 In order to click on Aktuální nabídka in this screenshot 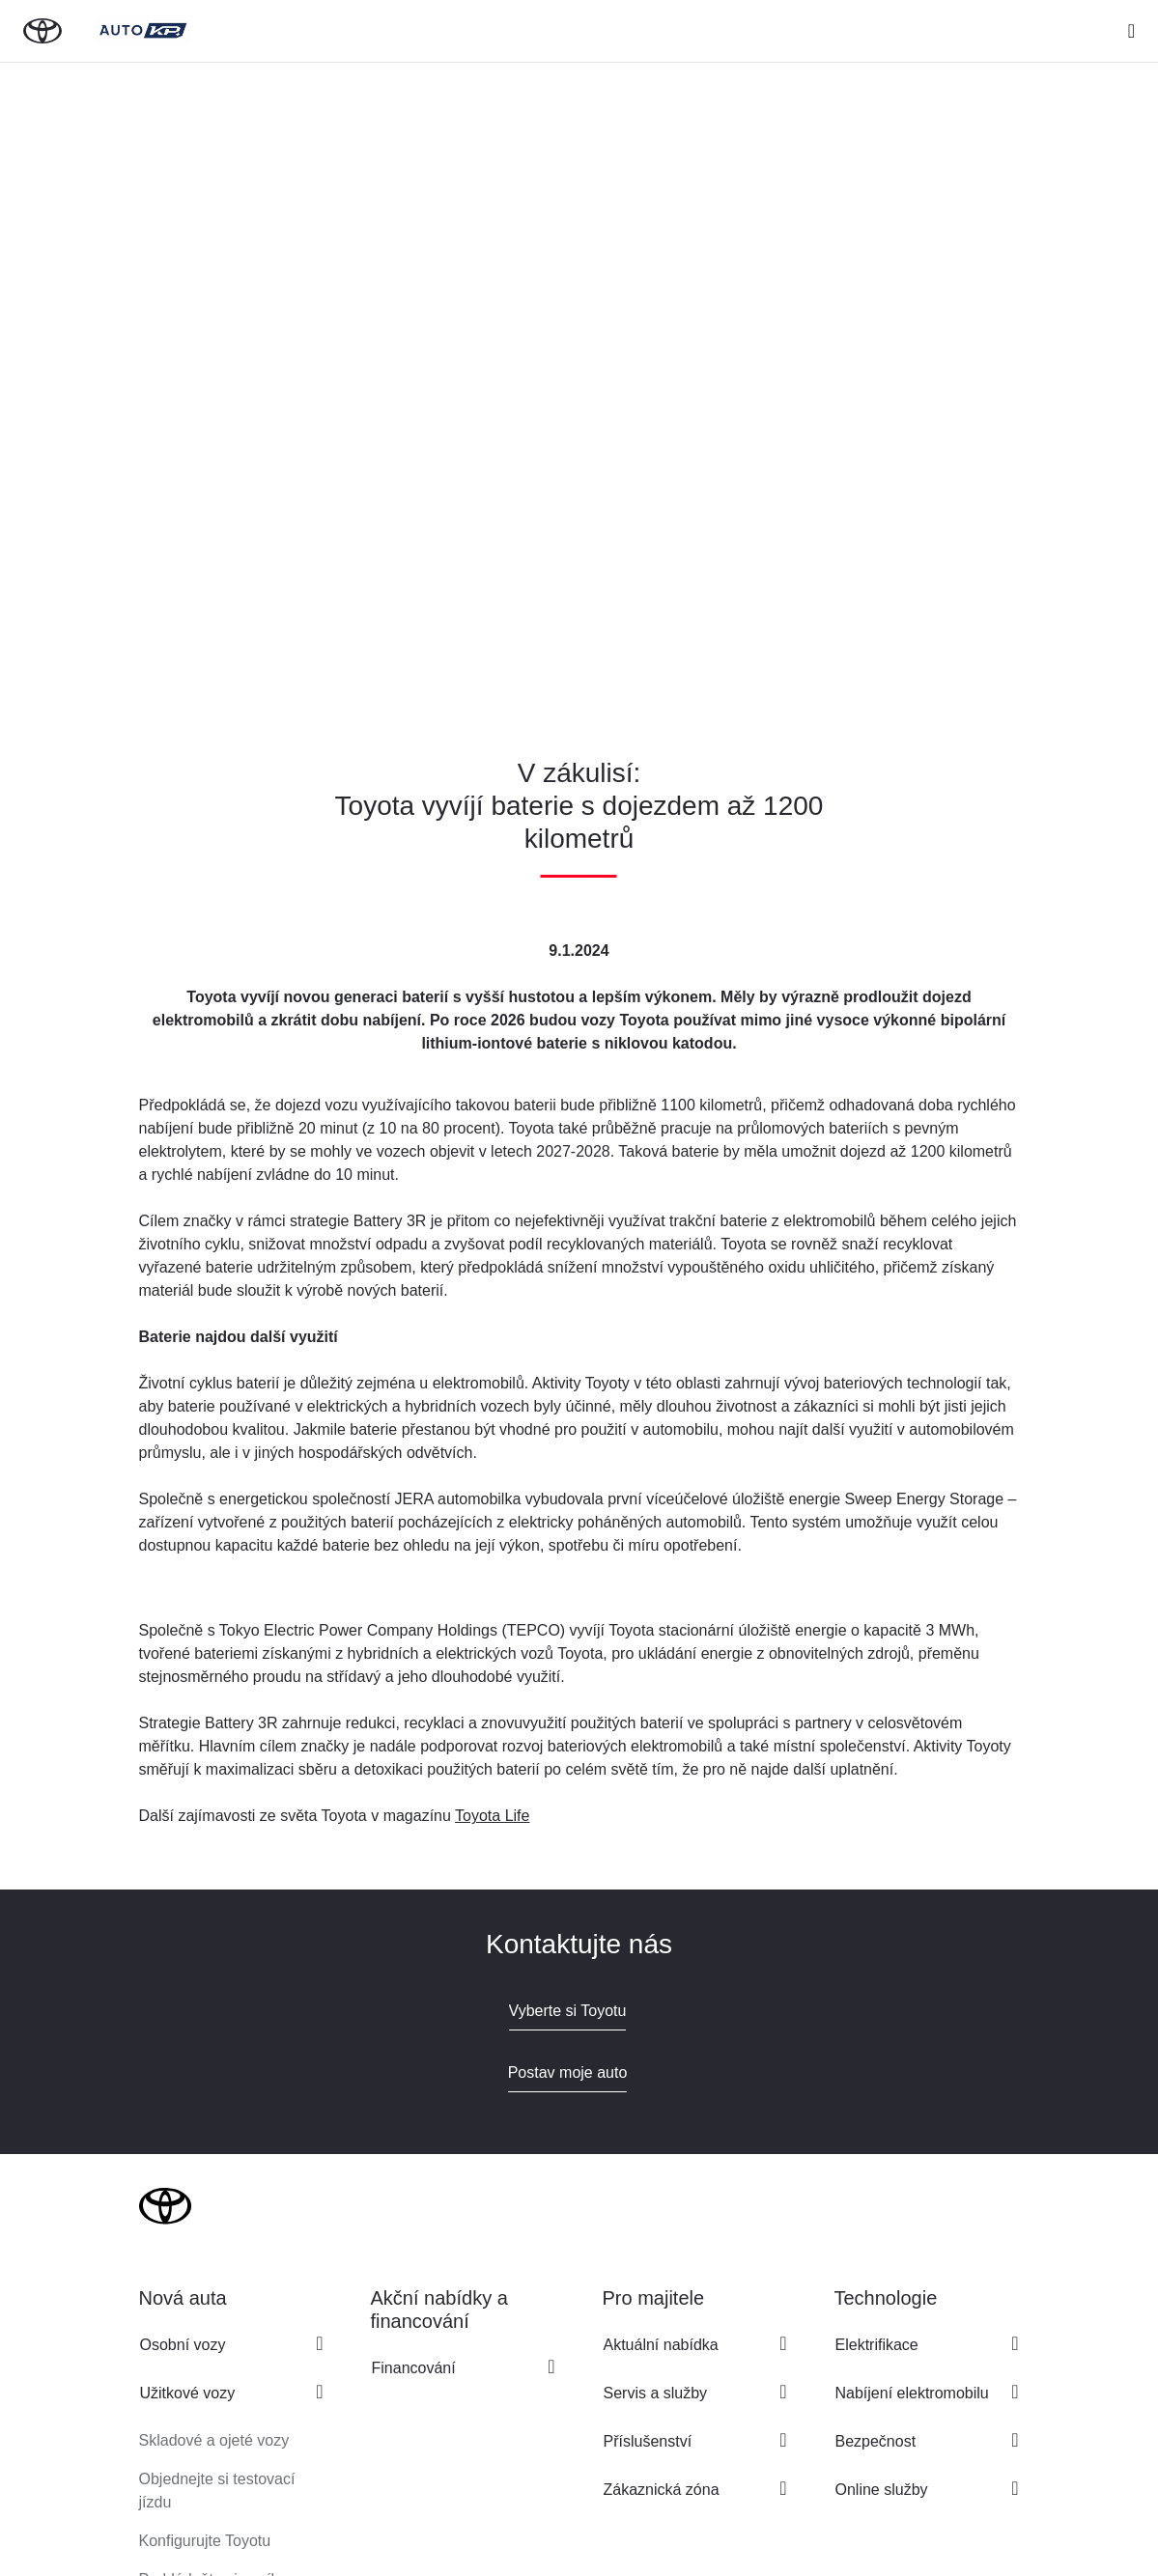, I will do `click(661, 2345)`.